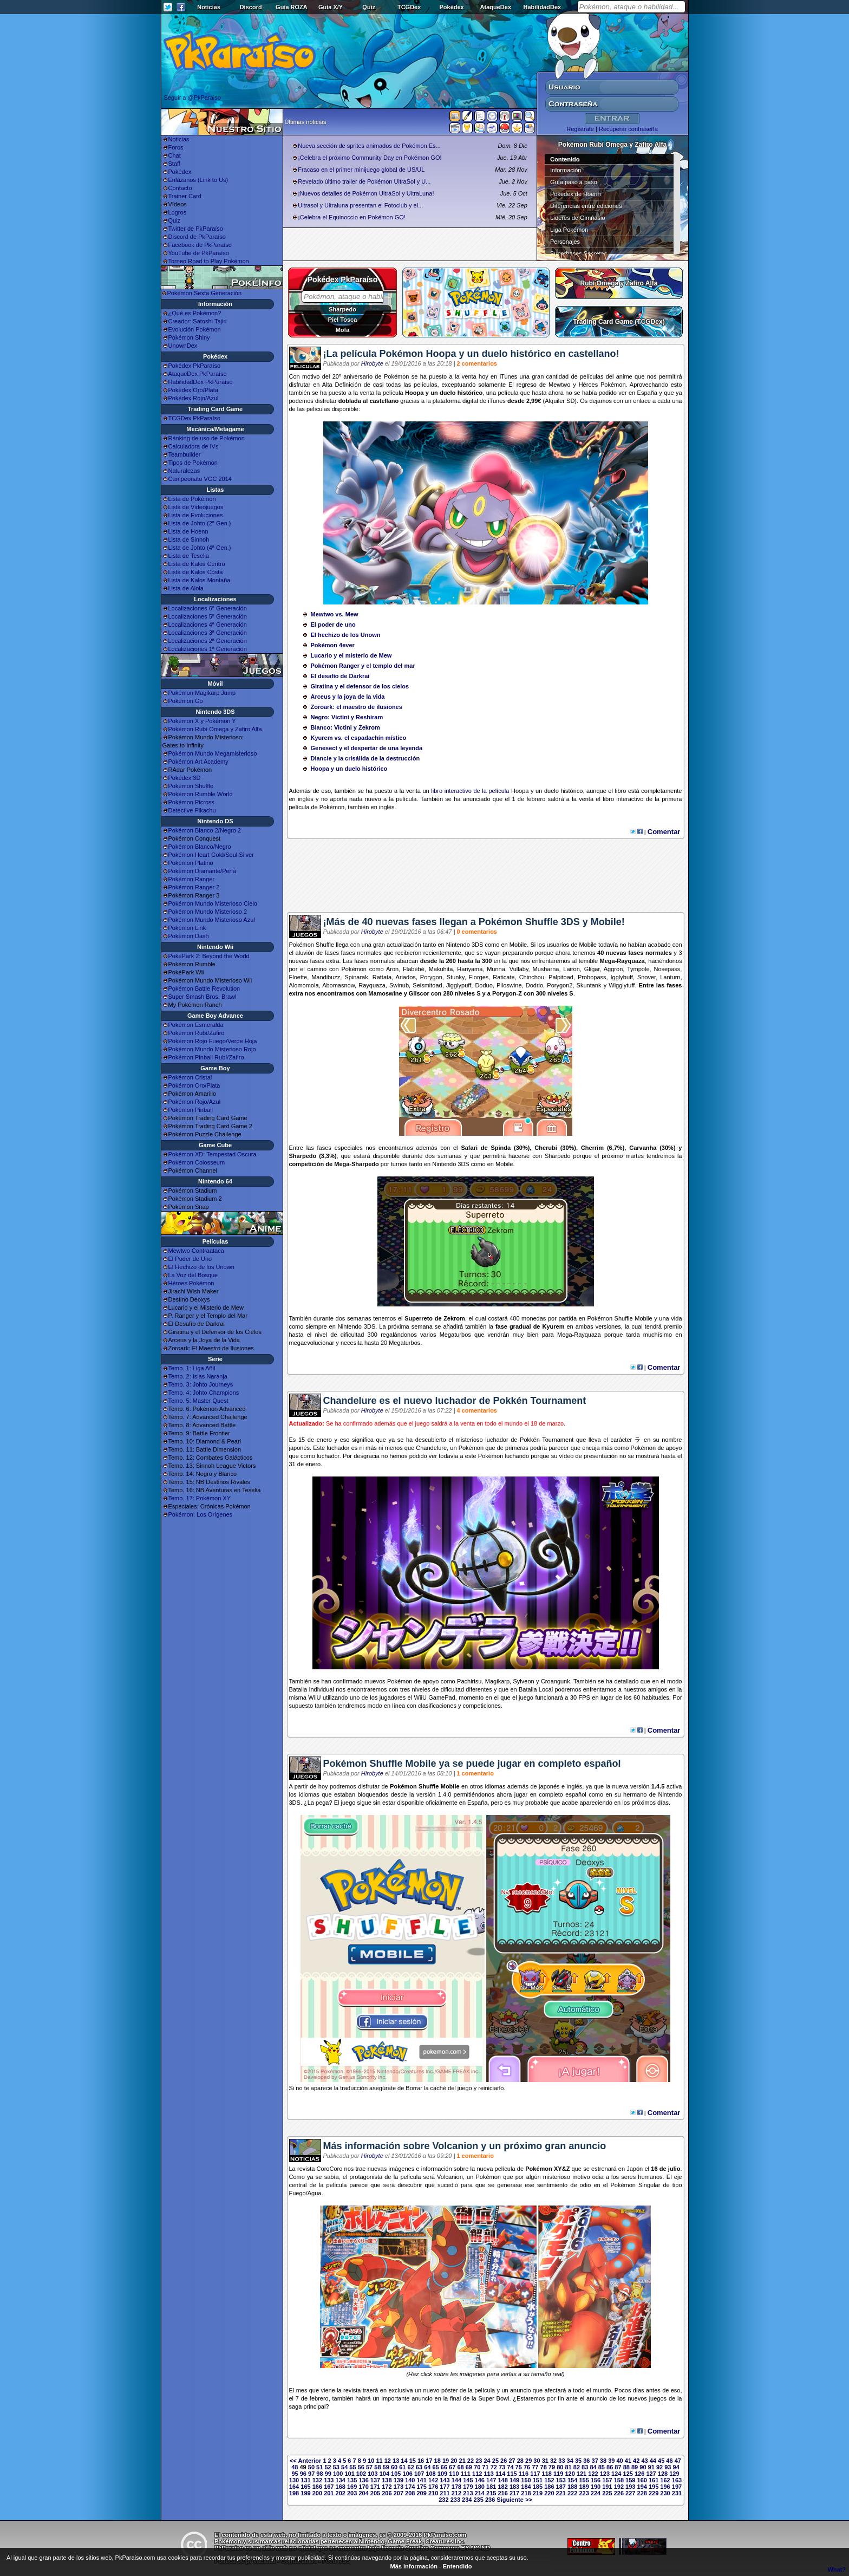  Describe the element at coordinates (677, 2486) in the screenshot. I see `197` at that location.